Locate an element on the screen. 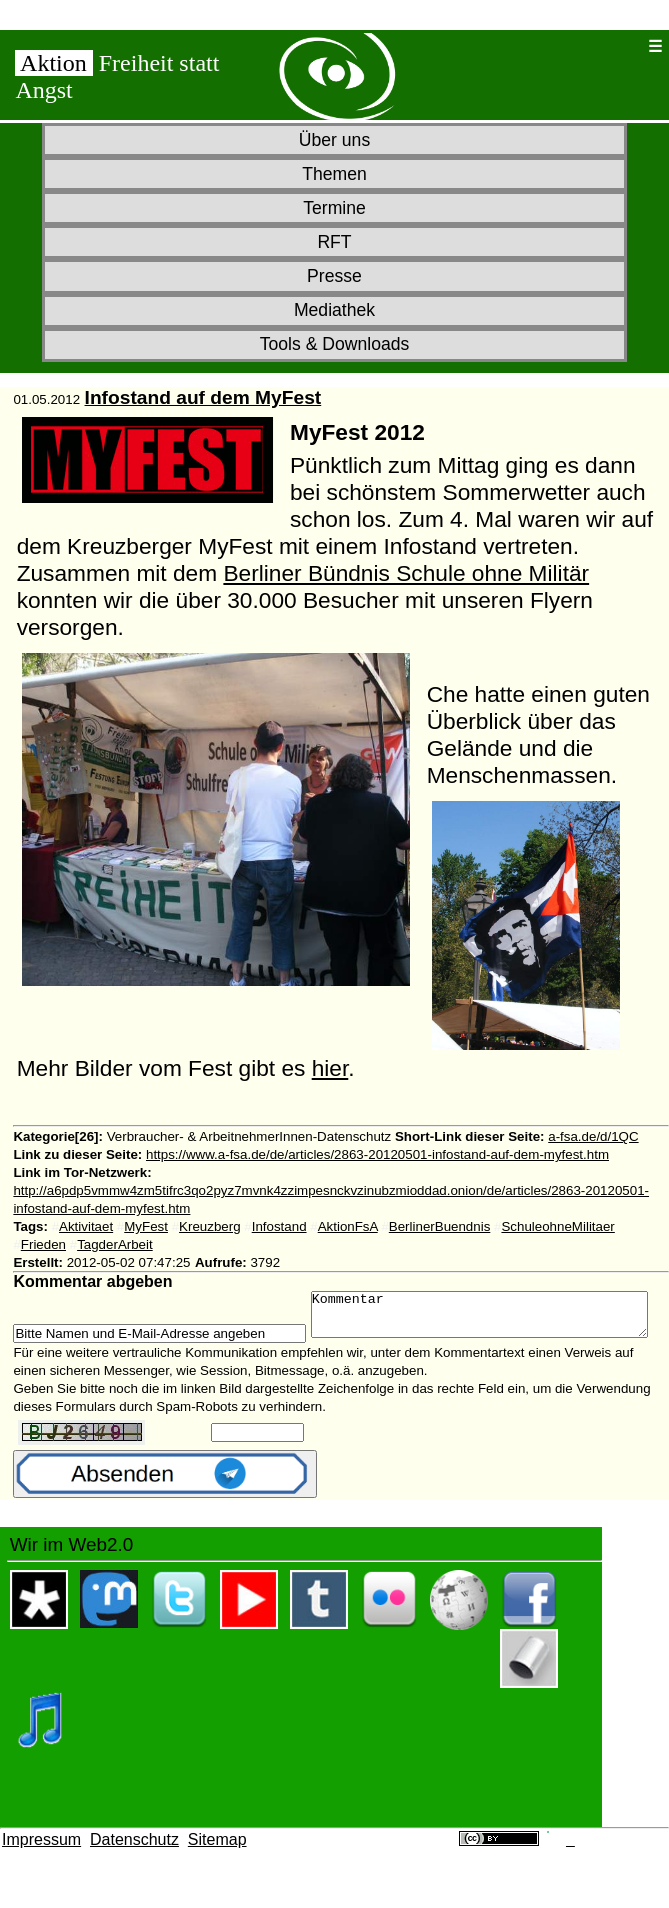  Infostand auf dem MyFest is located at coordinates (203, 397).